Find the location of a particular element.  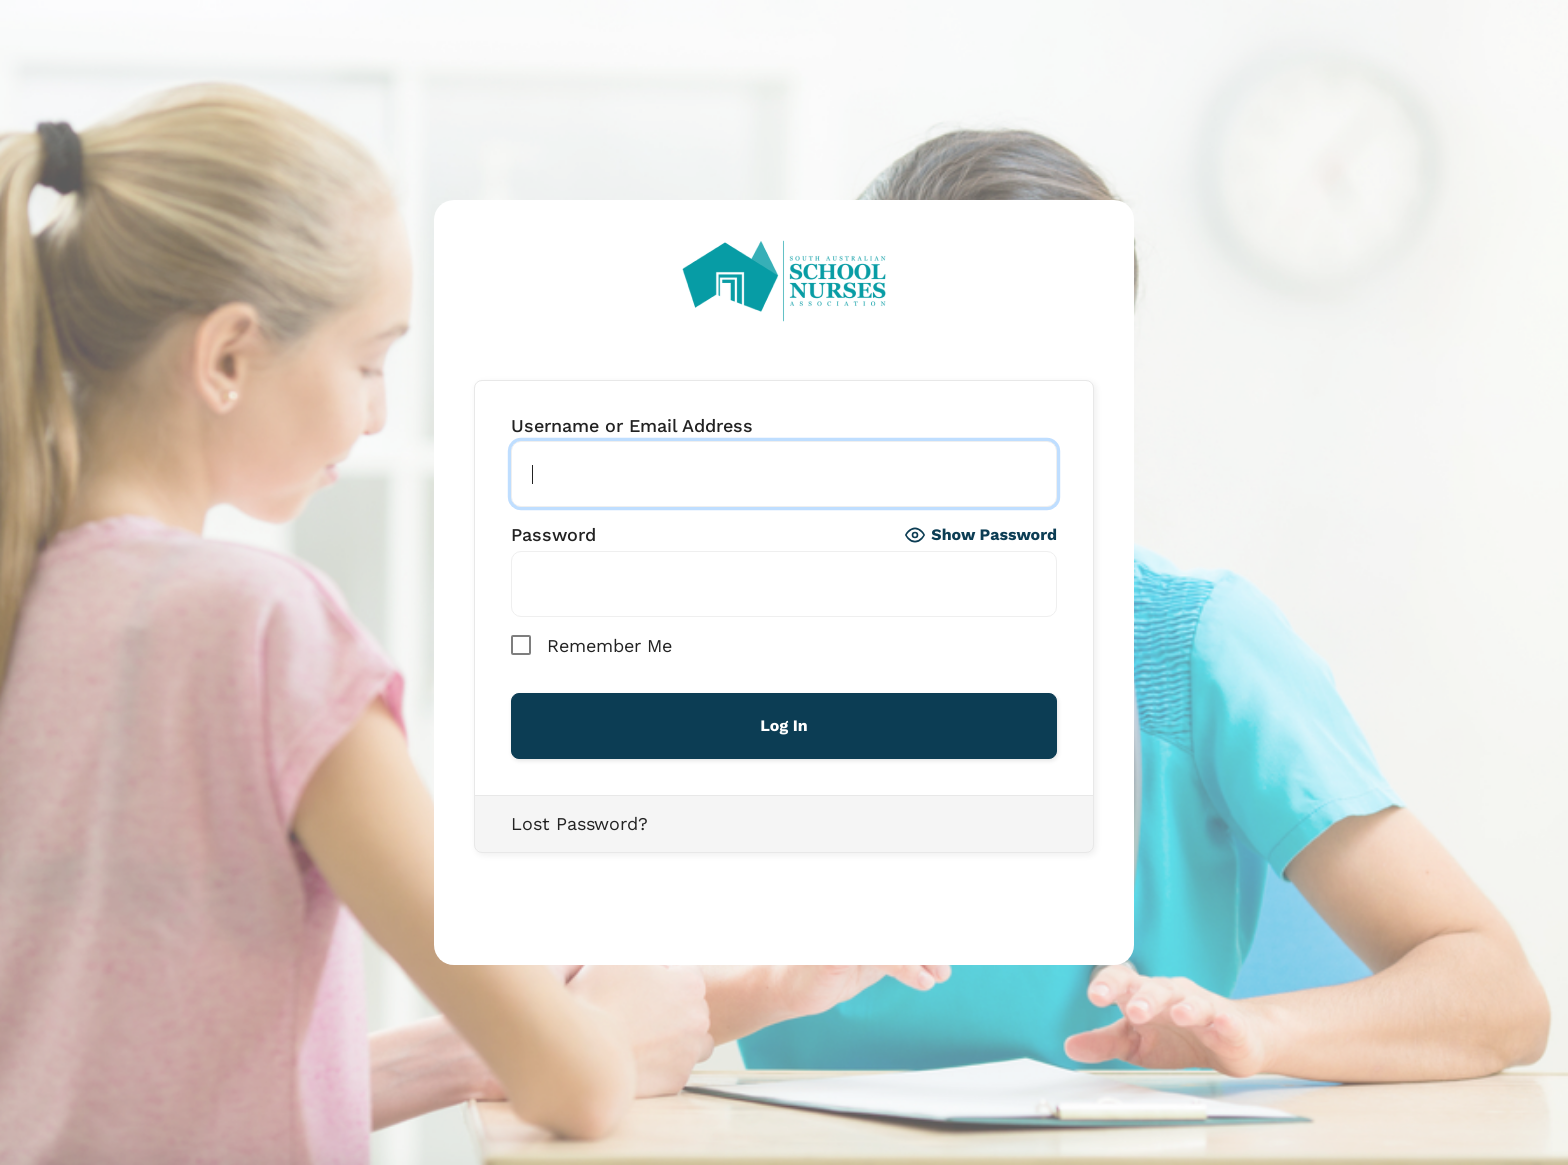

Remember Me is located at coordinates (591, 645).